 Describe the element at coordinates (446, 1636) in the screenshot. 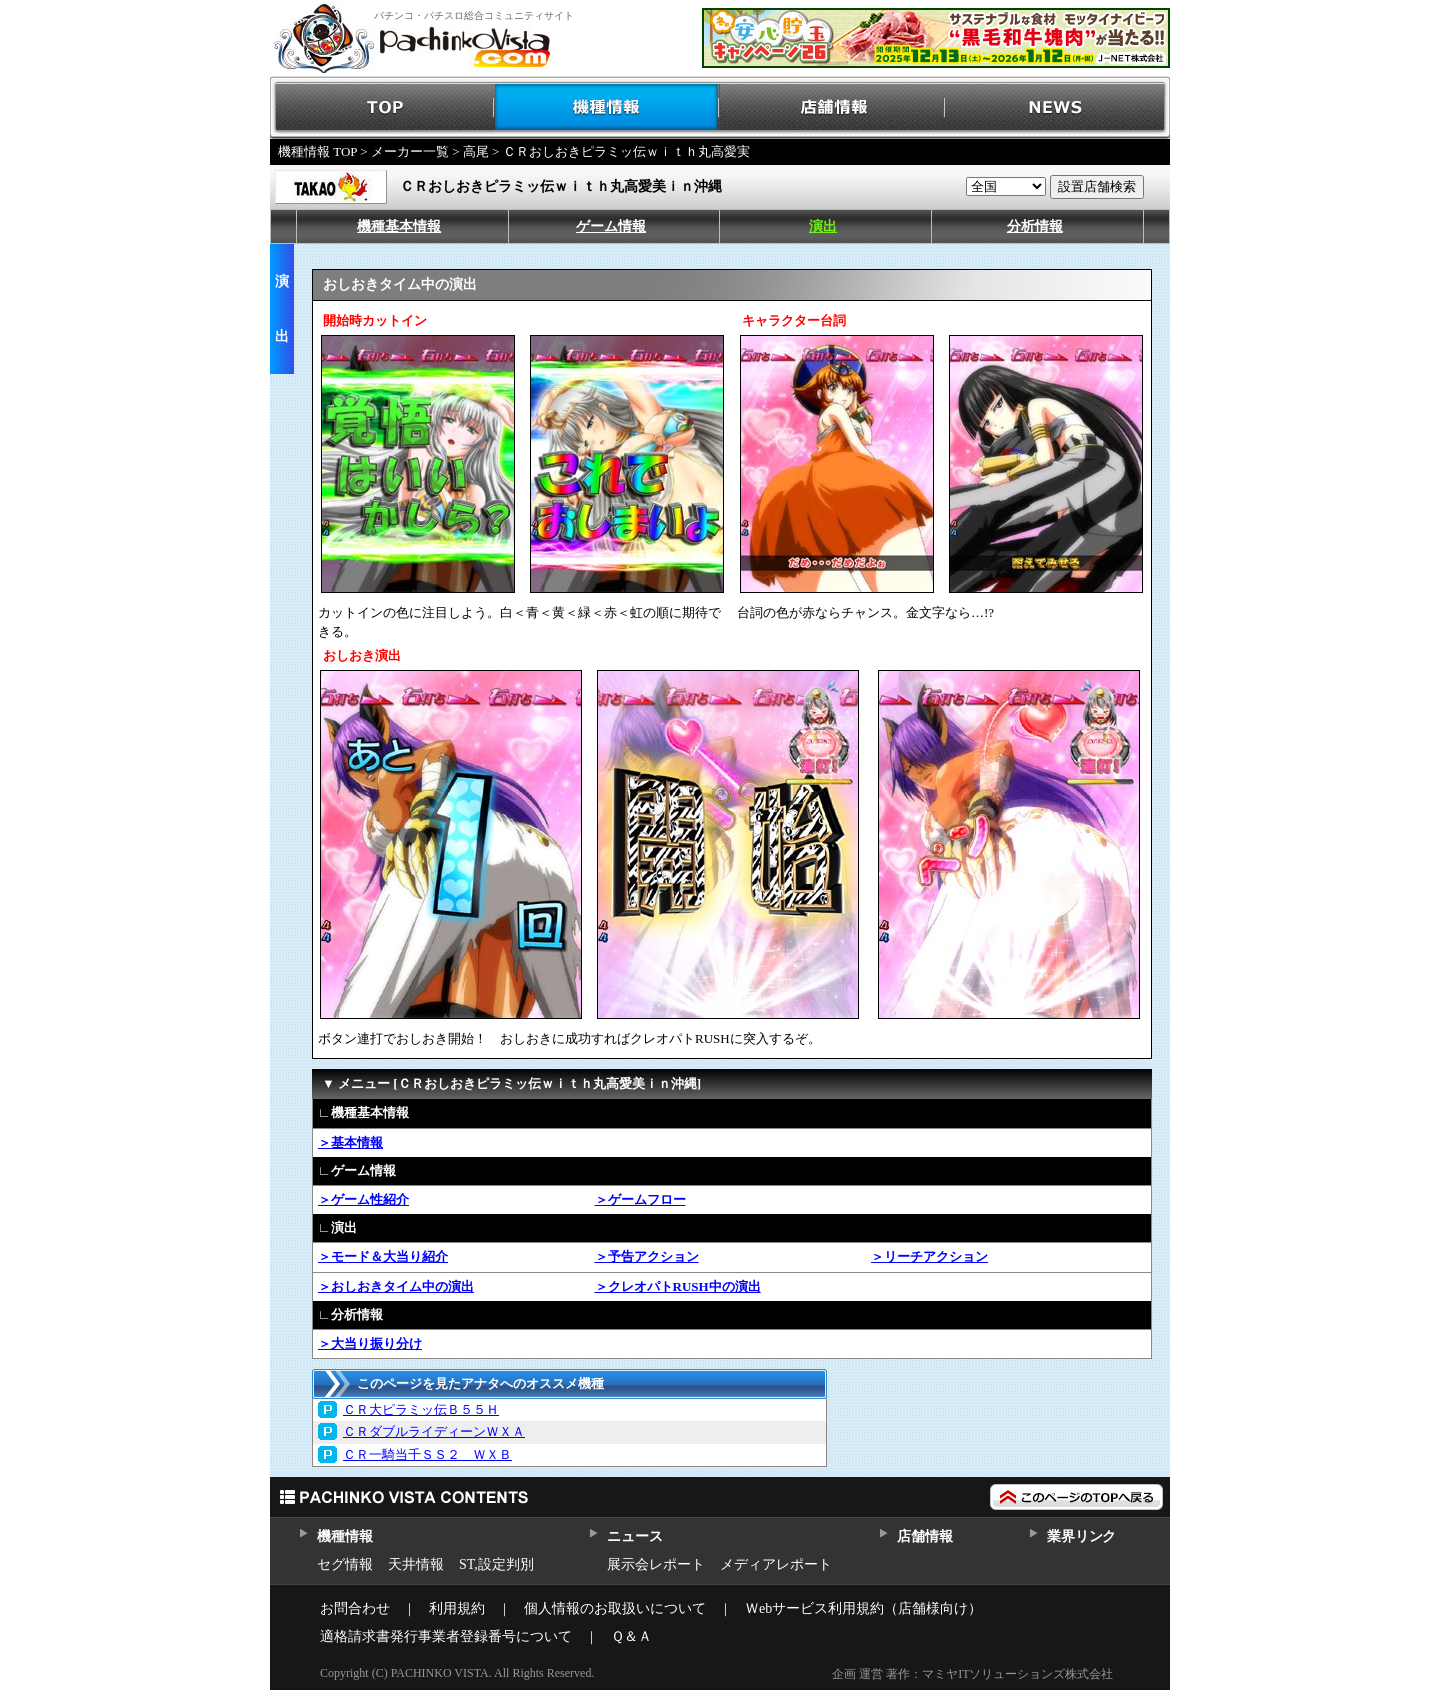

I see `適格請求書発行事業者登録番号について` at that location.